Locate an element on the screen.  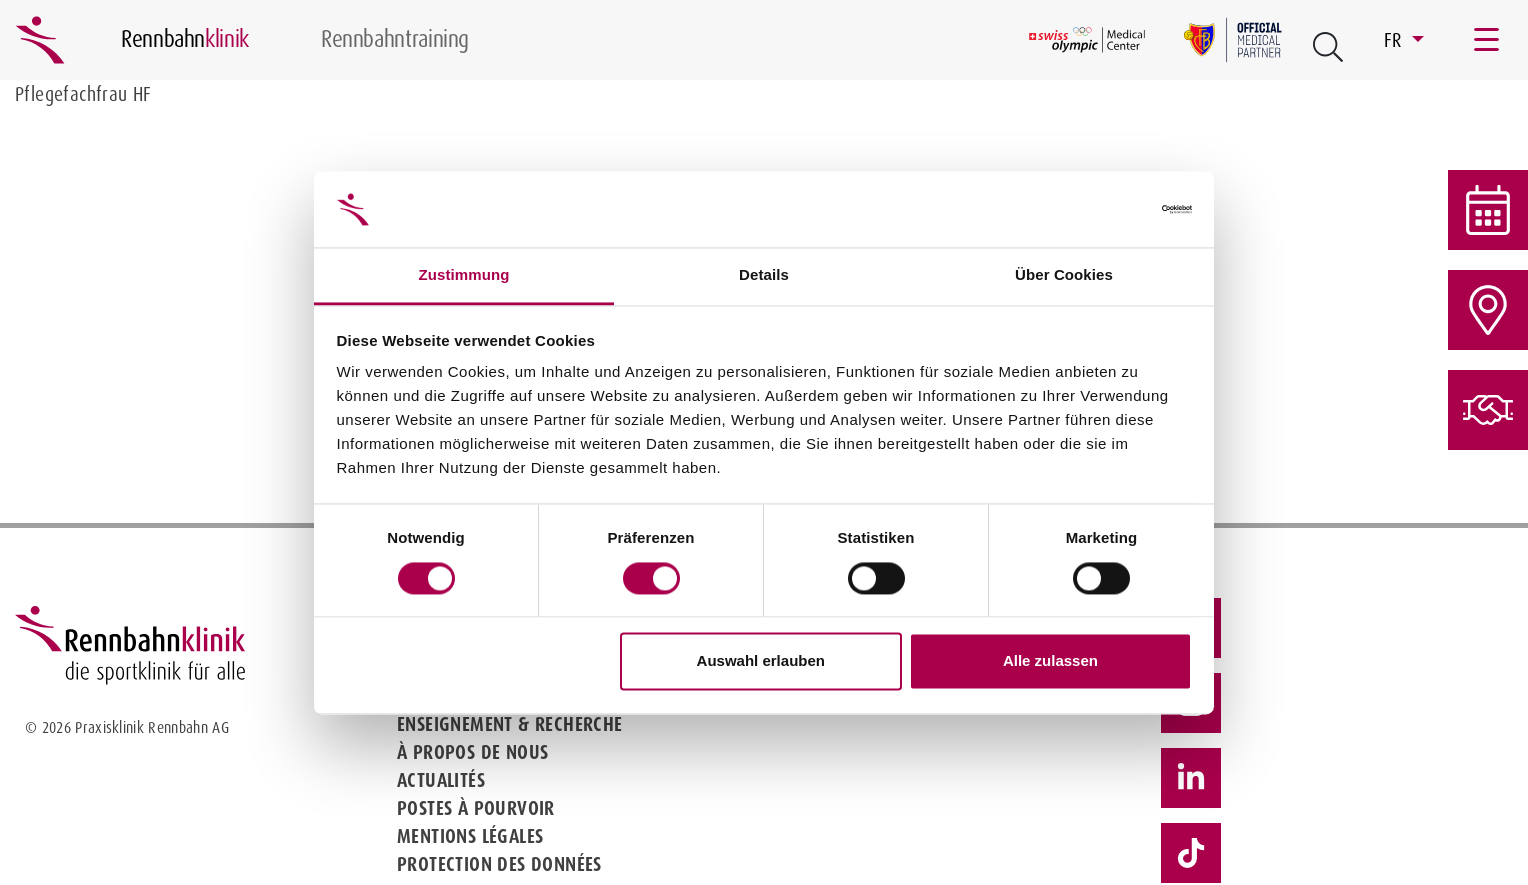
Postes à pourvoir is located at coordinates (476, 808).